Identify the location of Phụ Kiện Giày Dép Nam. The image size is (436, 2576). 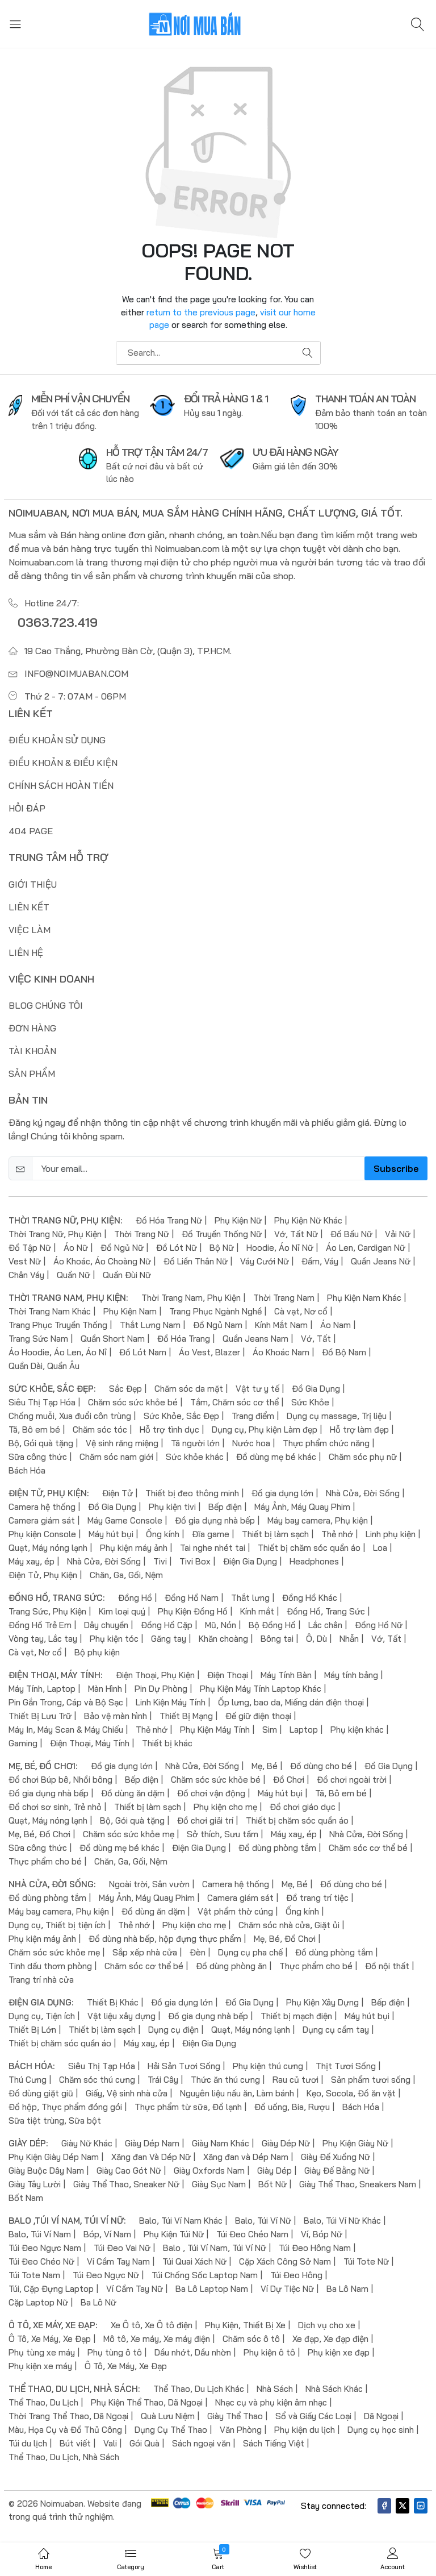
(54, 2156).